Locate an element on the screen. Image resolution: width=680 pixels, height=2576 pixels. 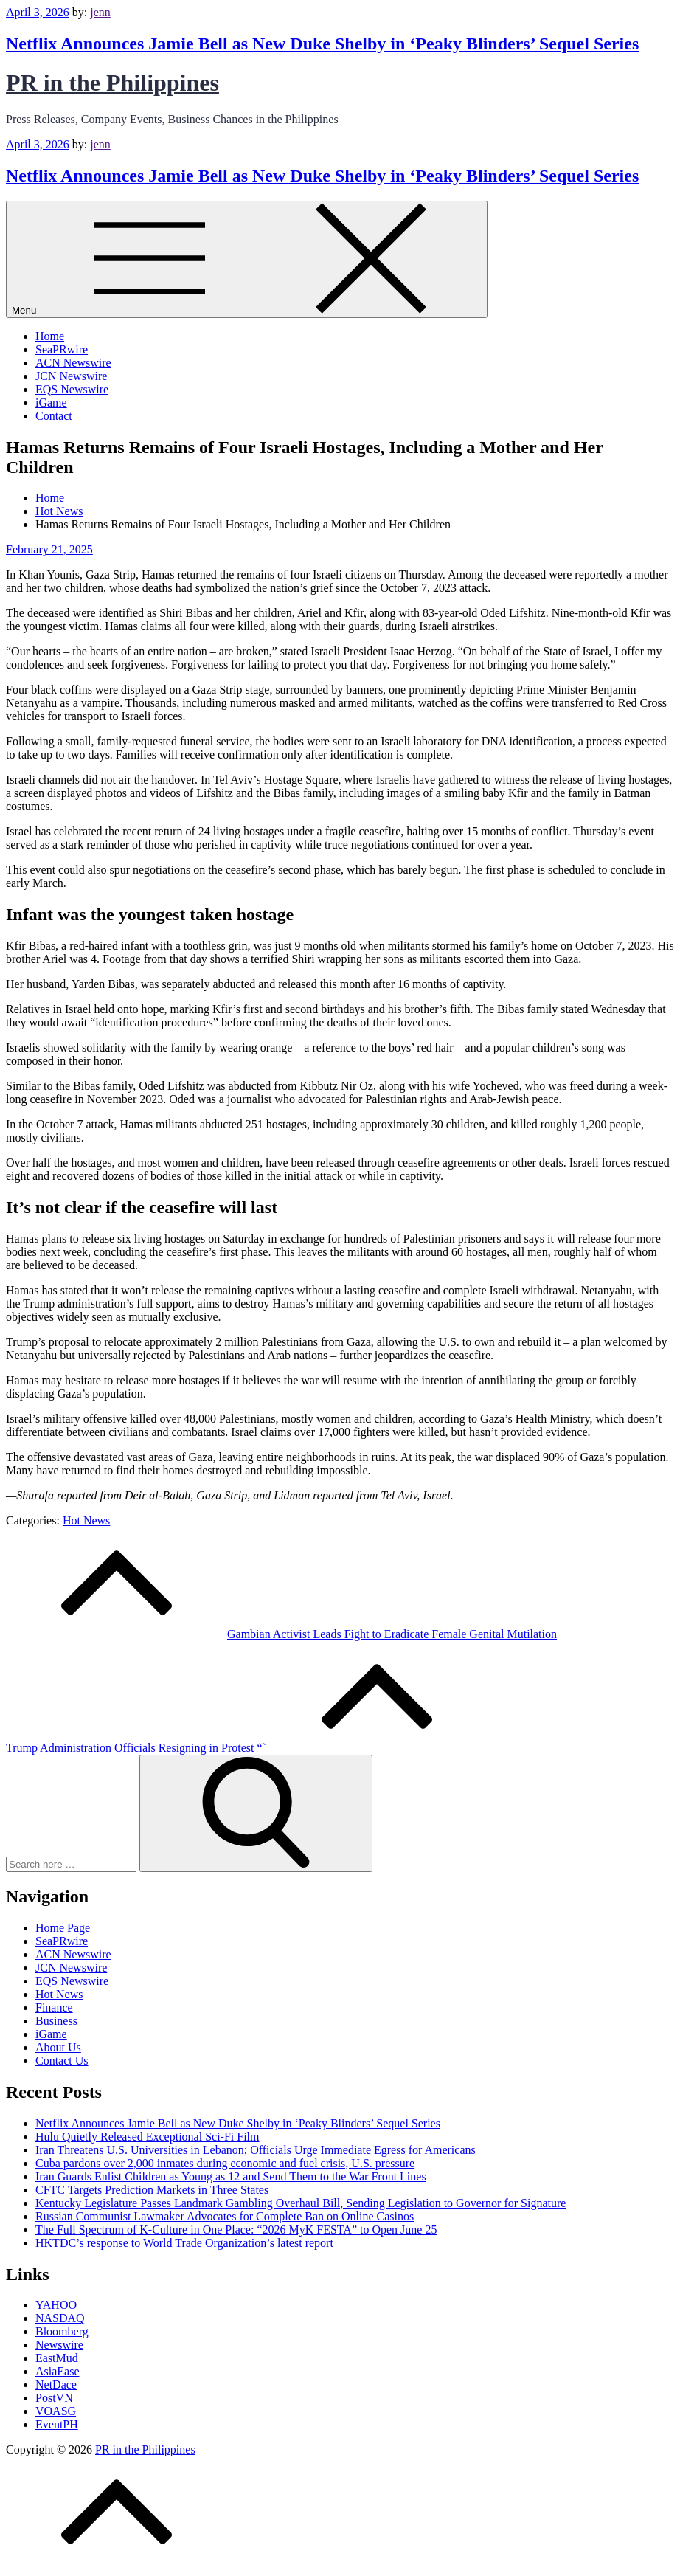
EastMud is located at coordinates (56, 2358).